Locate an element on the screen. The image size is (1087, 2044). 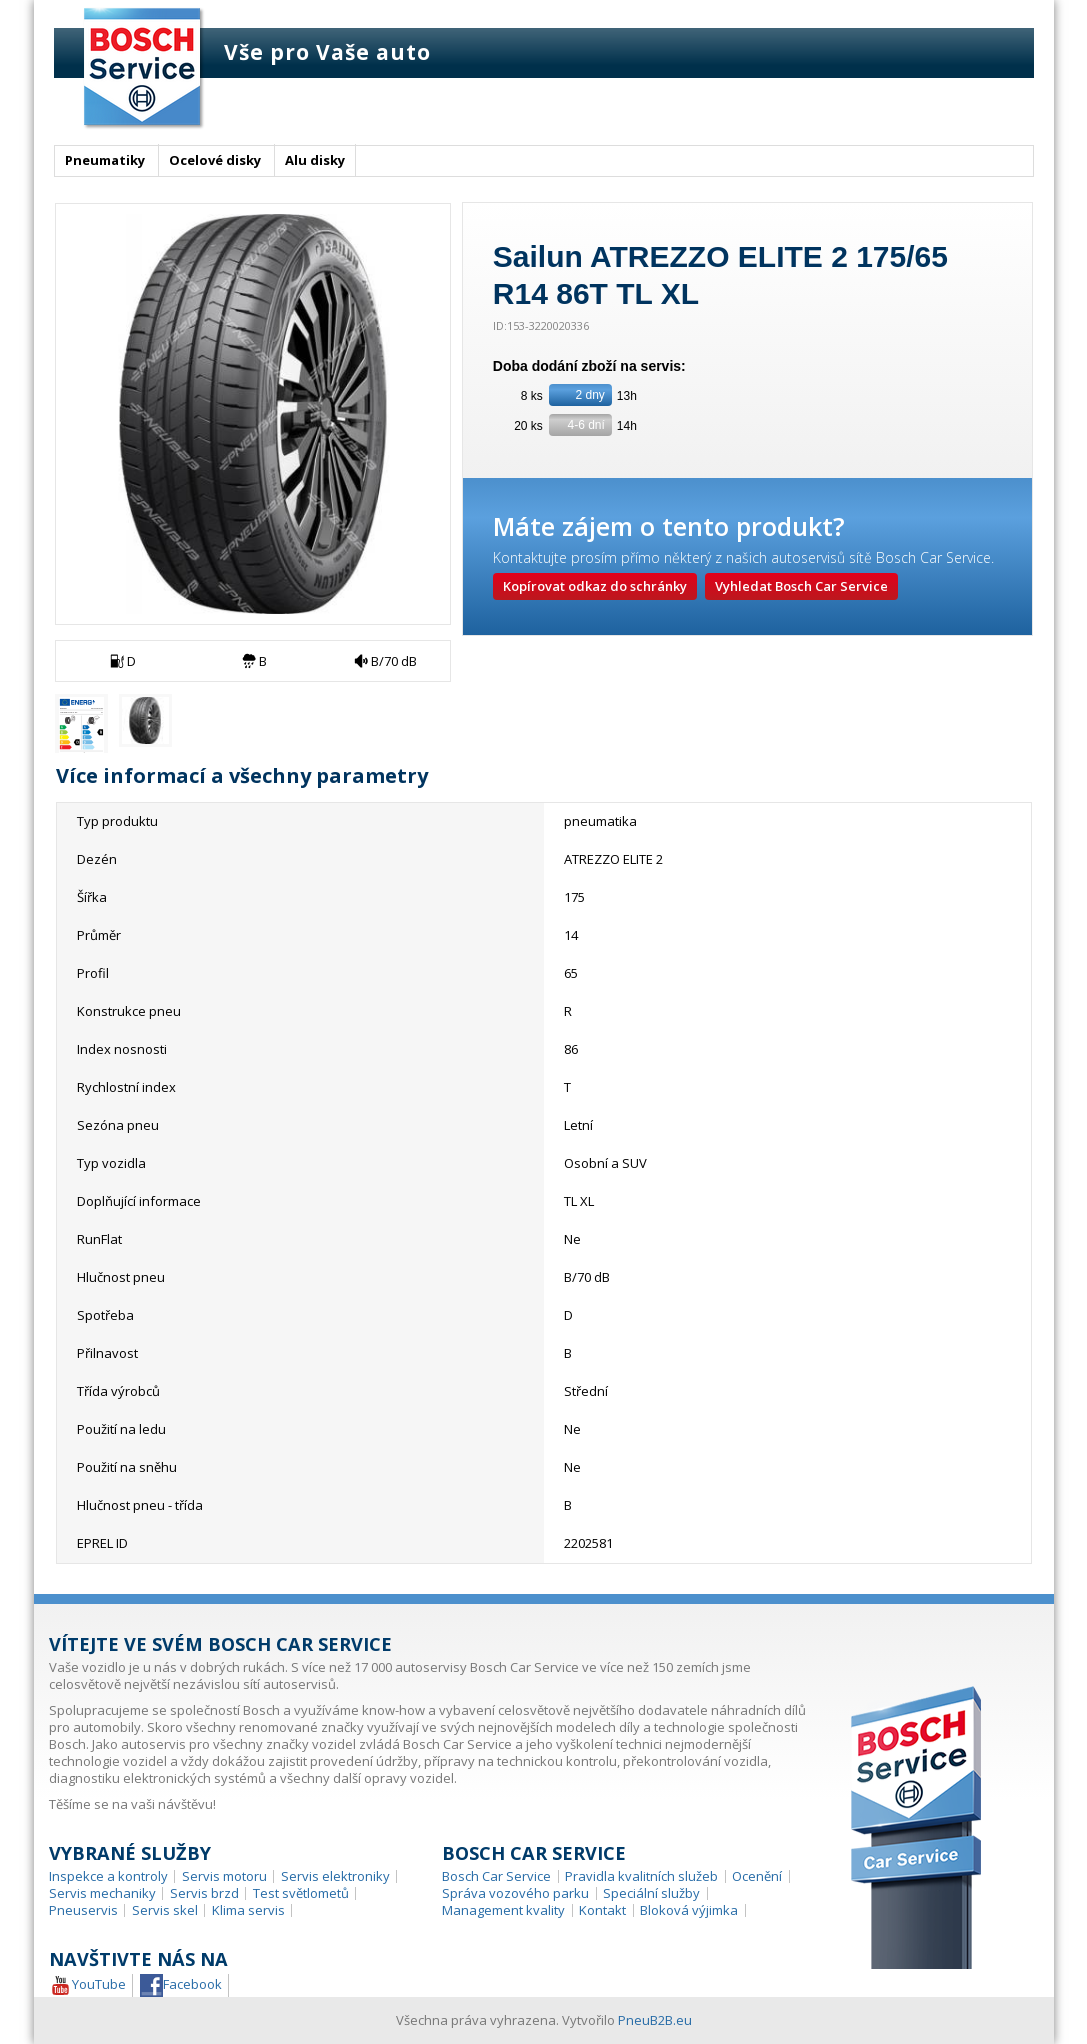
Doba dodání zboží na servis: is located at coordinates (591, 366).